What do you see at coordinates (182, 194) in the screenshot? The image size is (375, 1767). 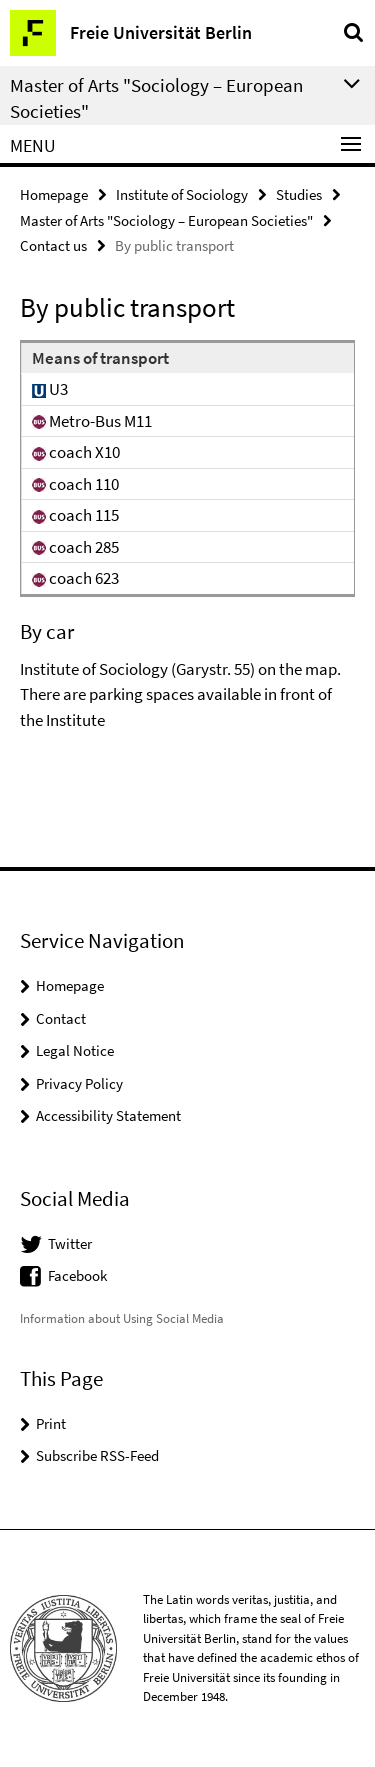 I see `Institute of Sociology` at bounding box center [182, 194].